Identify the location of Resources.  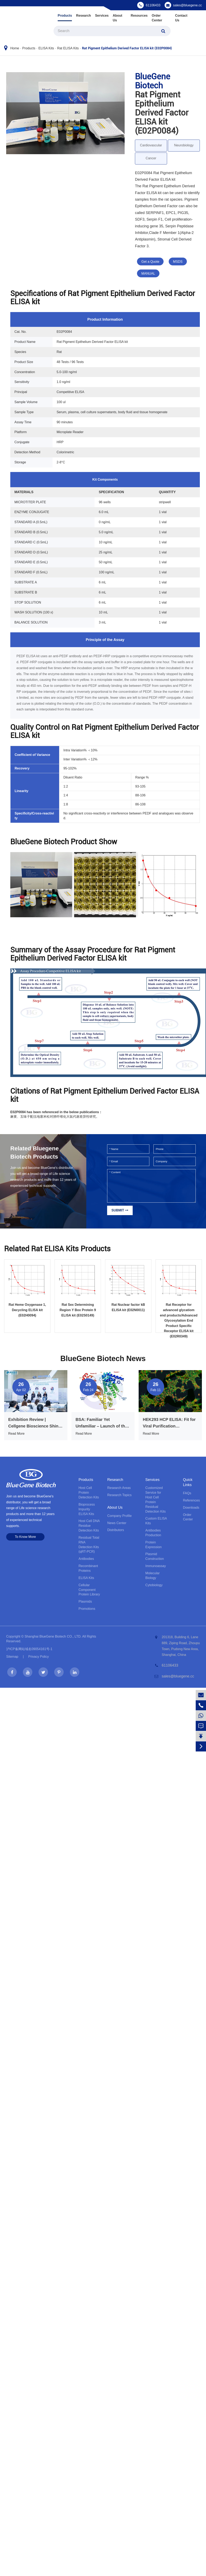
(139, 15).